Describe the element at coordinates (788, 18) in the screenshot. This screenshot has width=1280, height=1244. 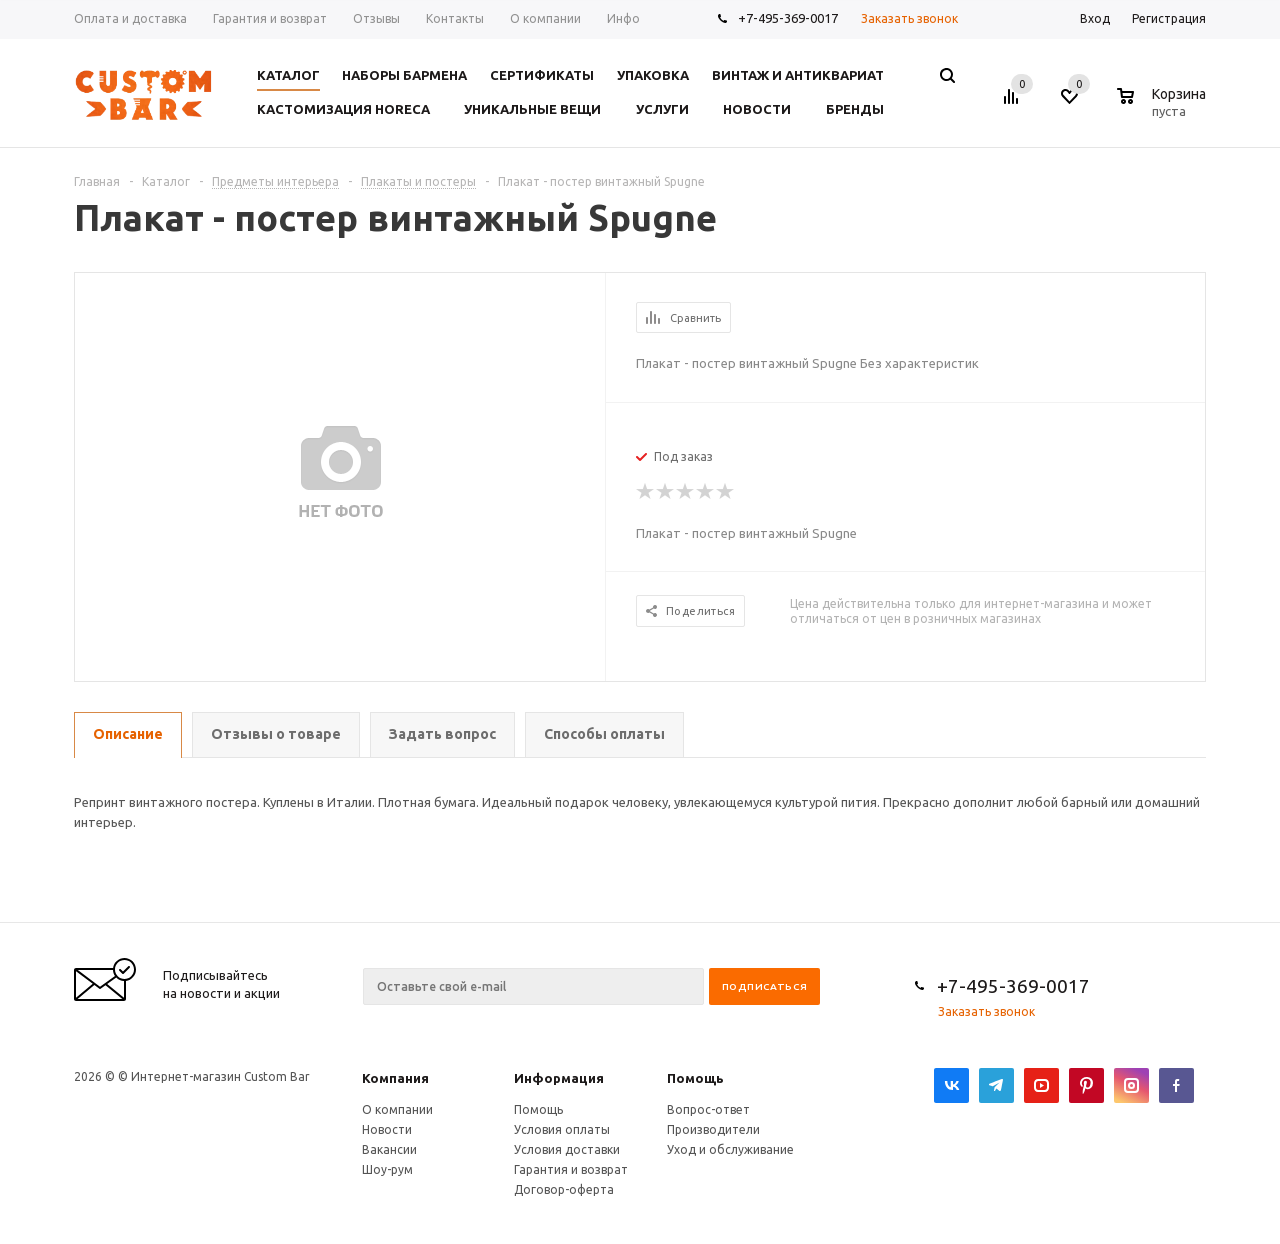
I see `+7-495-369-0017` at that location.